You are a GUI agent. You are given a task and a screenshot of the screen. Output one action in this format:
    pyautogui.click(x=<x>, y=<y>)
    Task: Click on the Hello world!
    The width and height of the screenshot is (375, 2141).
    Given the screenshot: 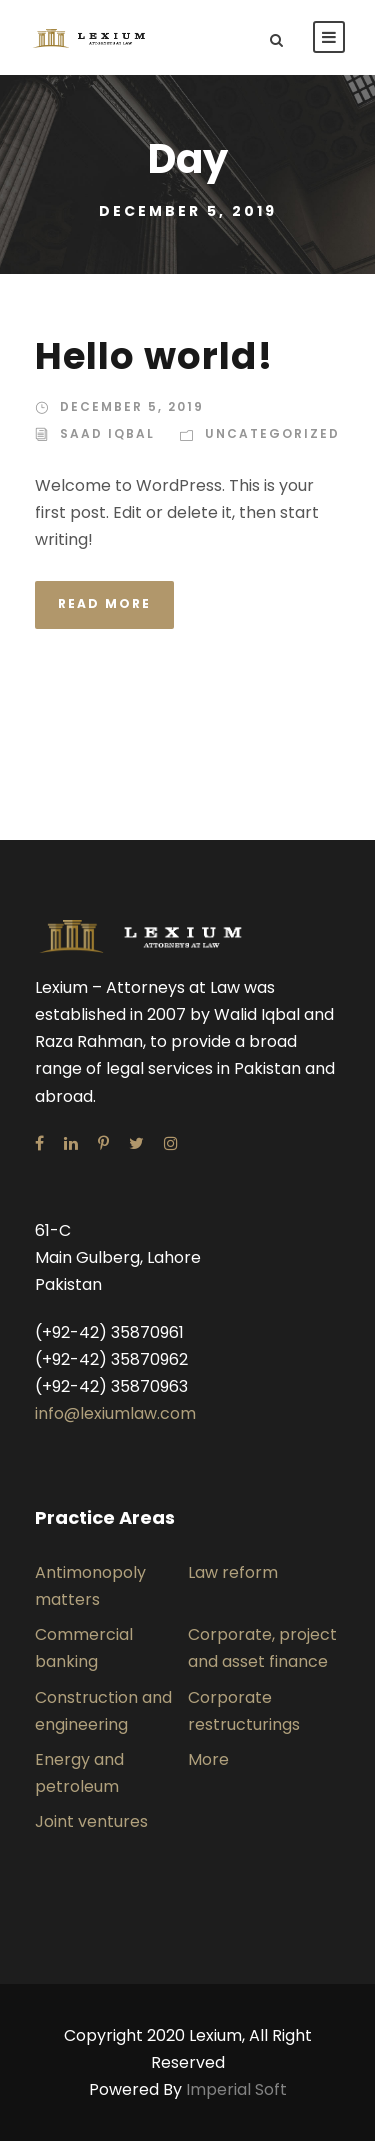 What is the action you would take?
    pyautogui.click(x=154, y=356)
    